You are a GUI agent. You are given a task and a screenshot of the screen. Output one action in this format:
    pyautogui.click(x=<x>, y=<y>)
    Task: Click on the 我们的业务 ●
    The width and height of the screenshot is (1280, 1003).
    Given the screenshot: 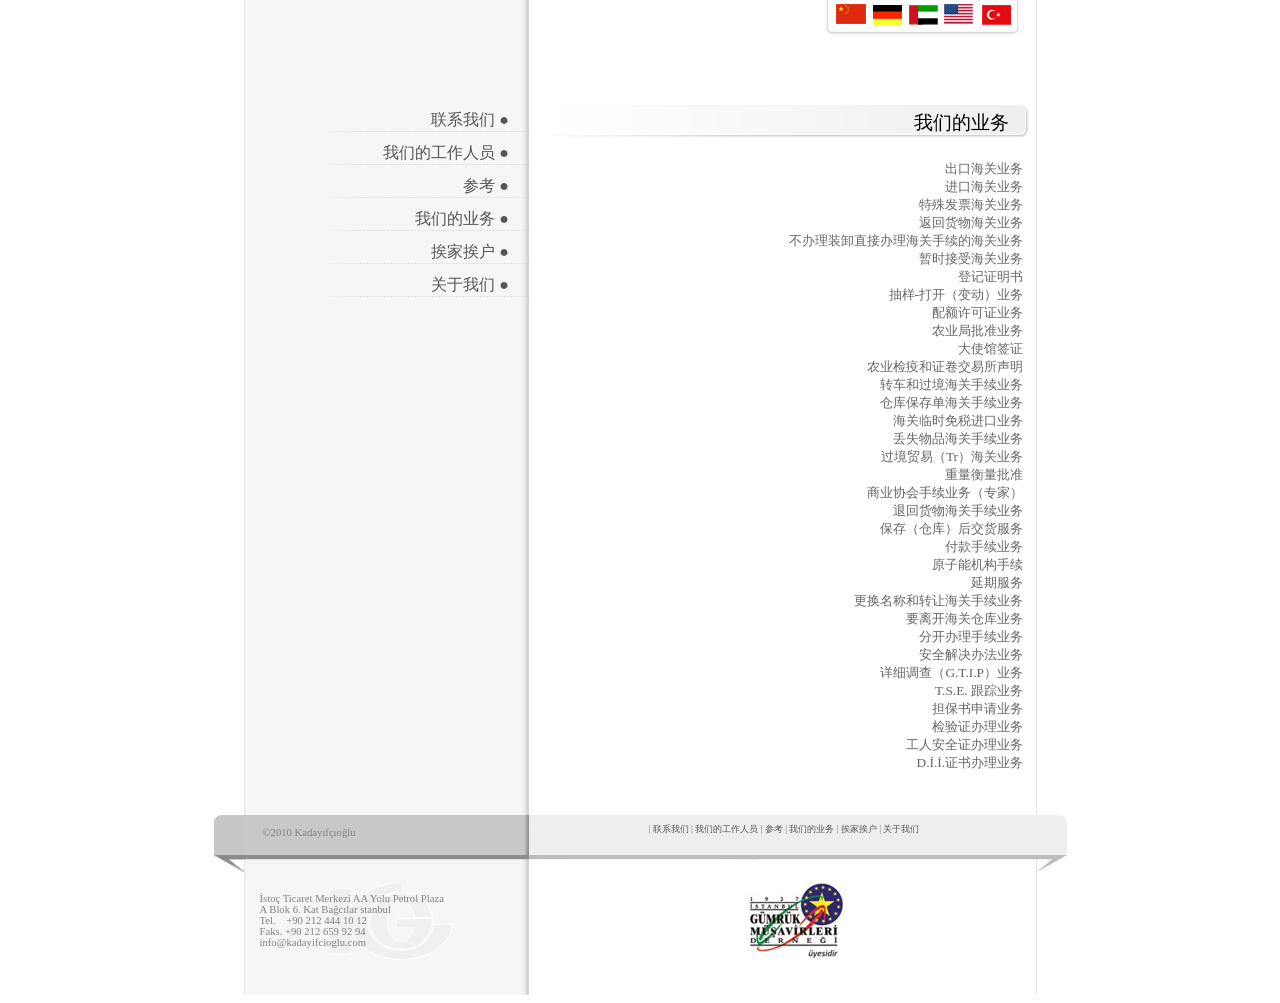 What is the action you would take?
    pyautogui.click(x=462, y=218)
    